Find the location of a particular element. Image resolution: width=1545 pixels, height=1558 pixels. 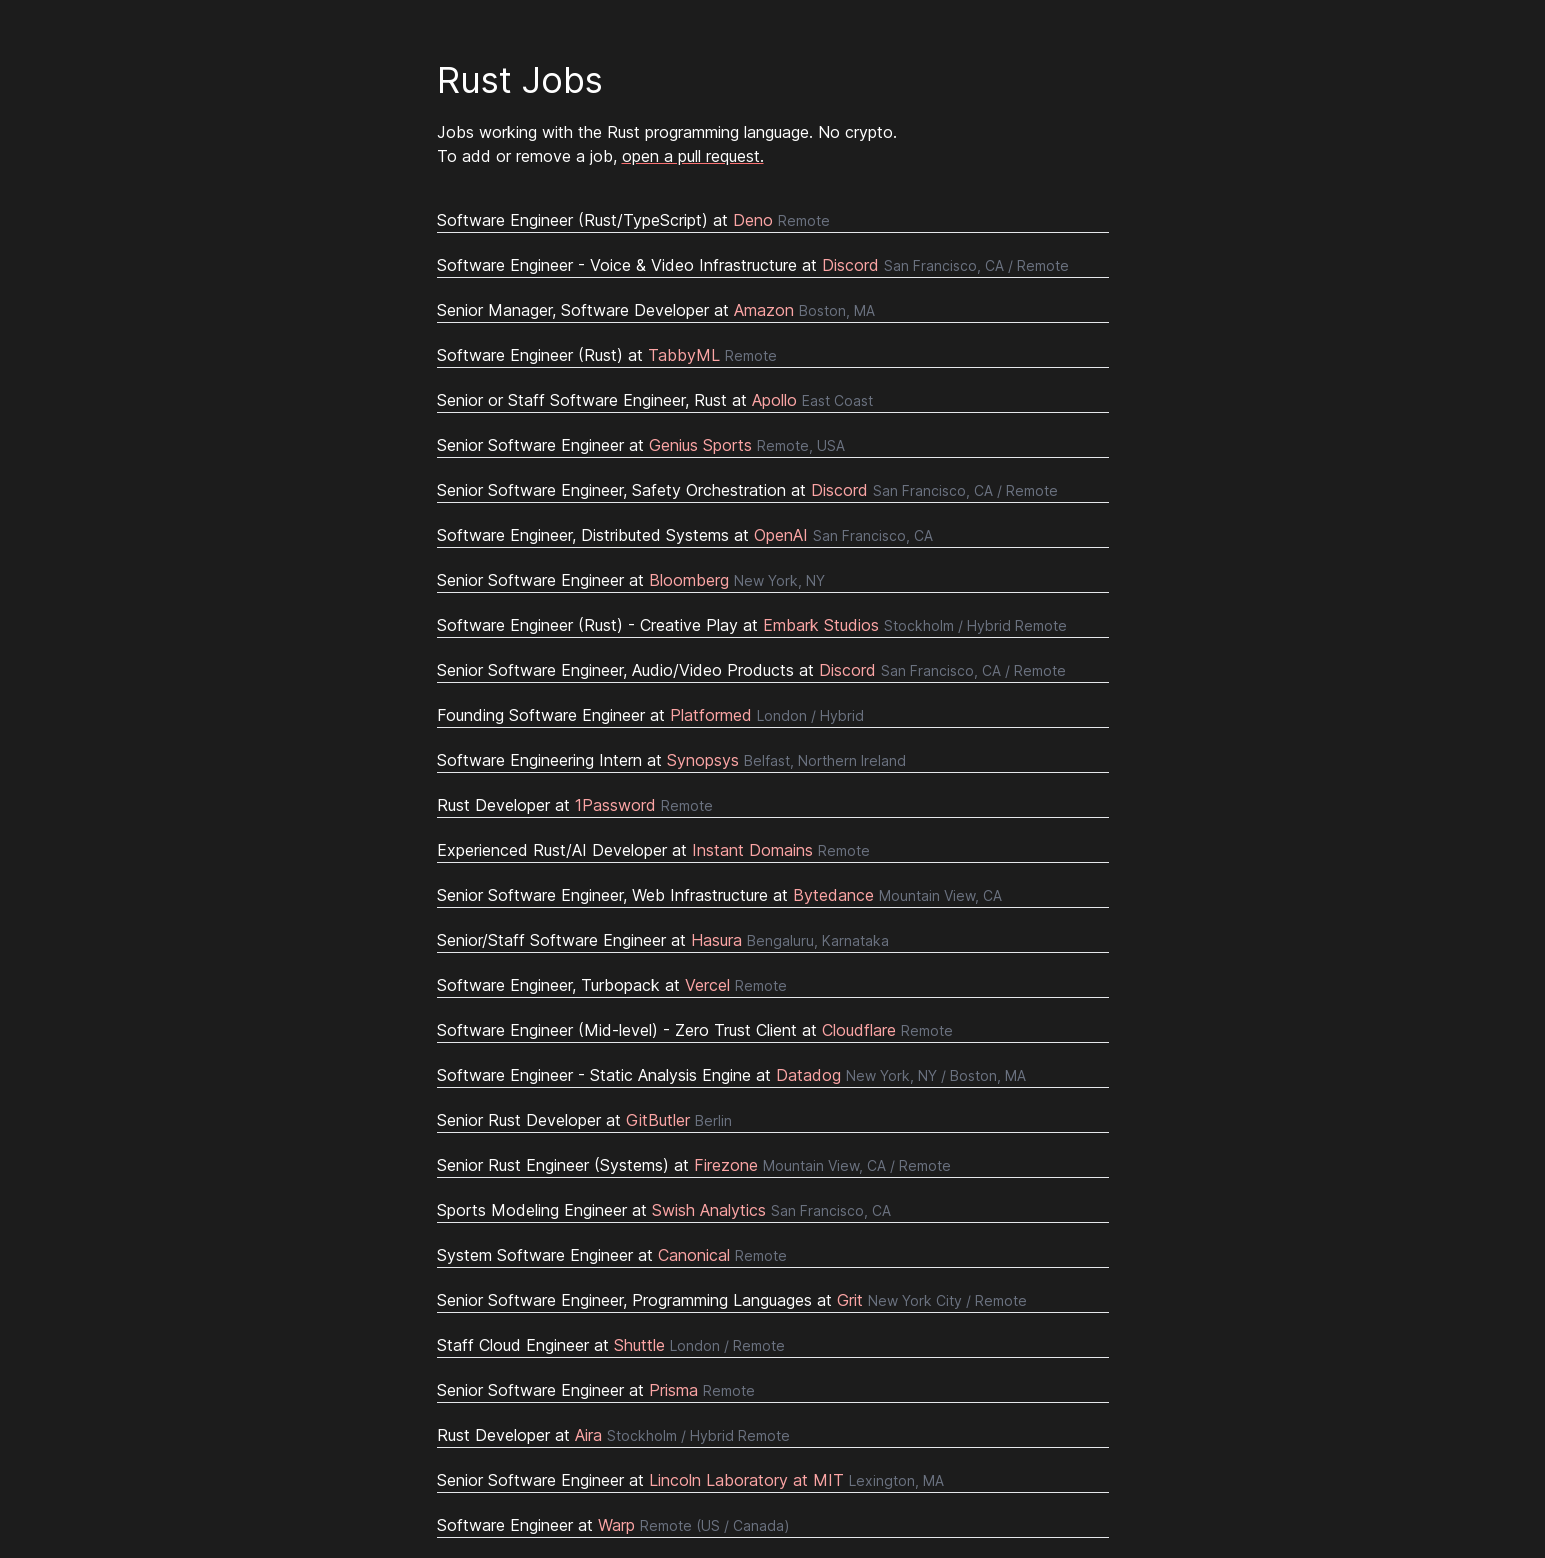

Experienced Rust/AI Developer at is located at coordinates (653, 850).